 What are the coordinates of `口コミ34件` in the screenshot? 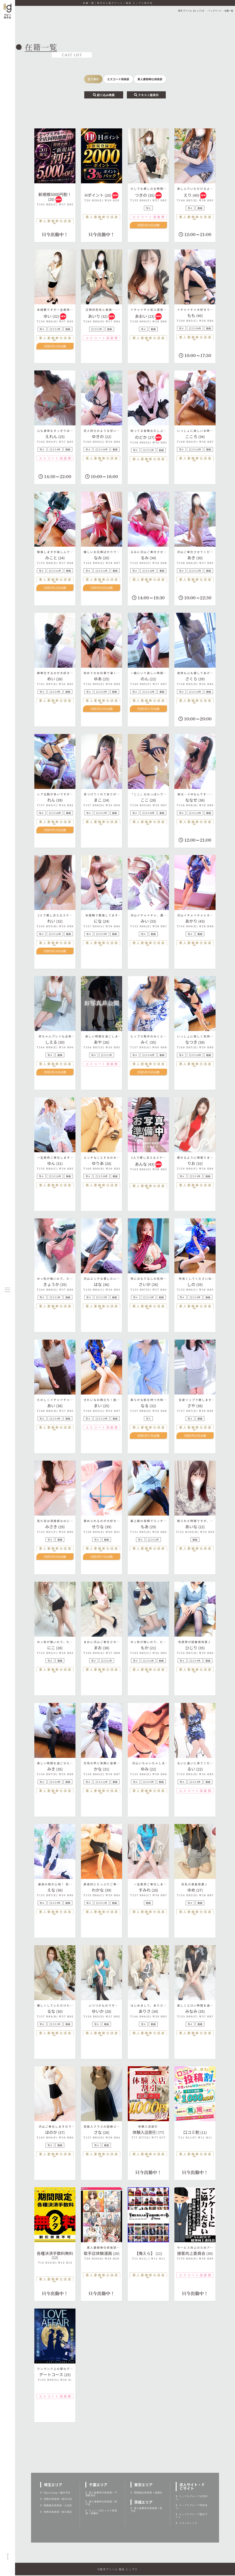 It's located at (101, 450).